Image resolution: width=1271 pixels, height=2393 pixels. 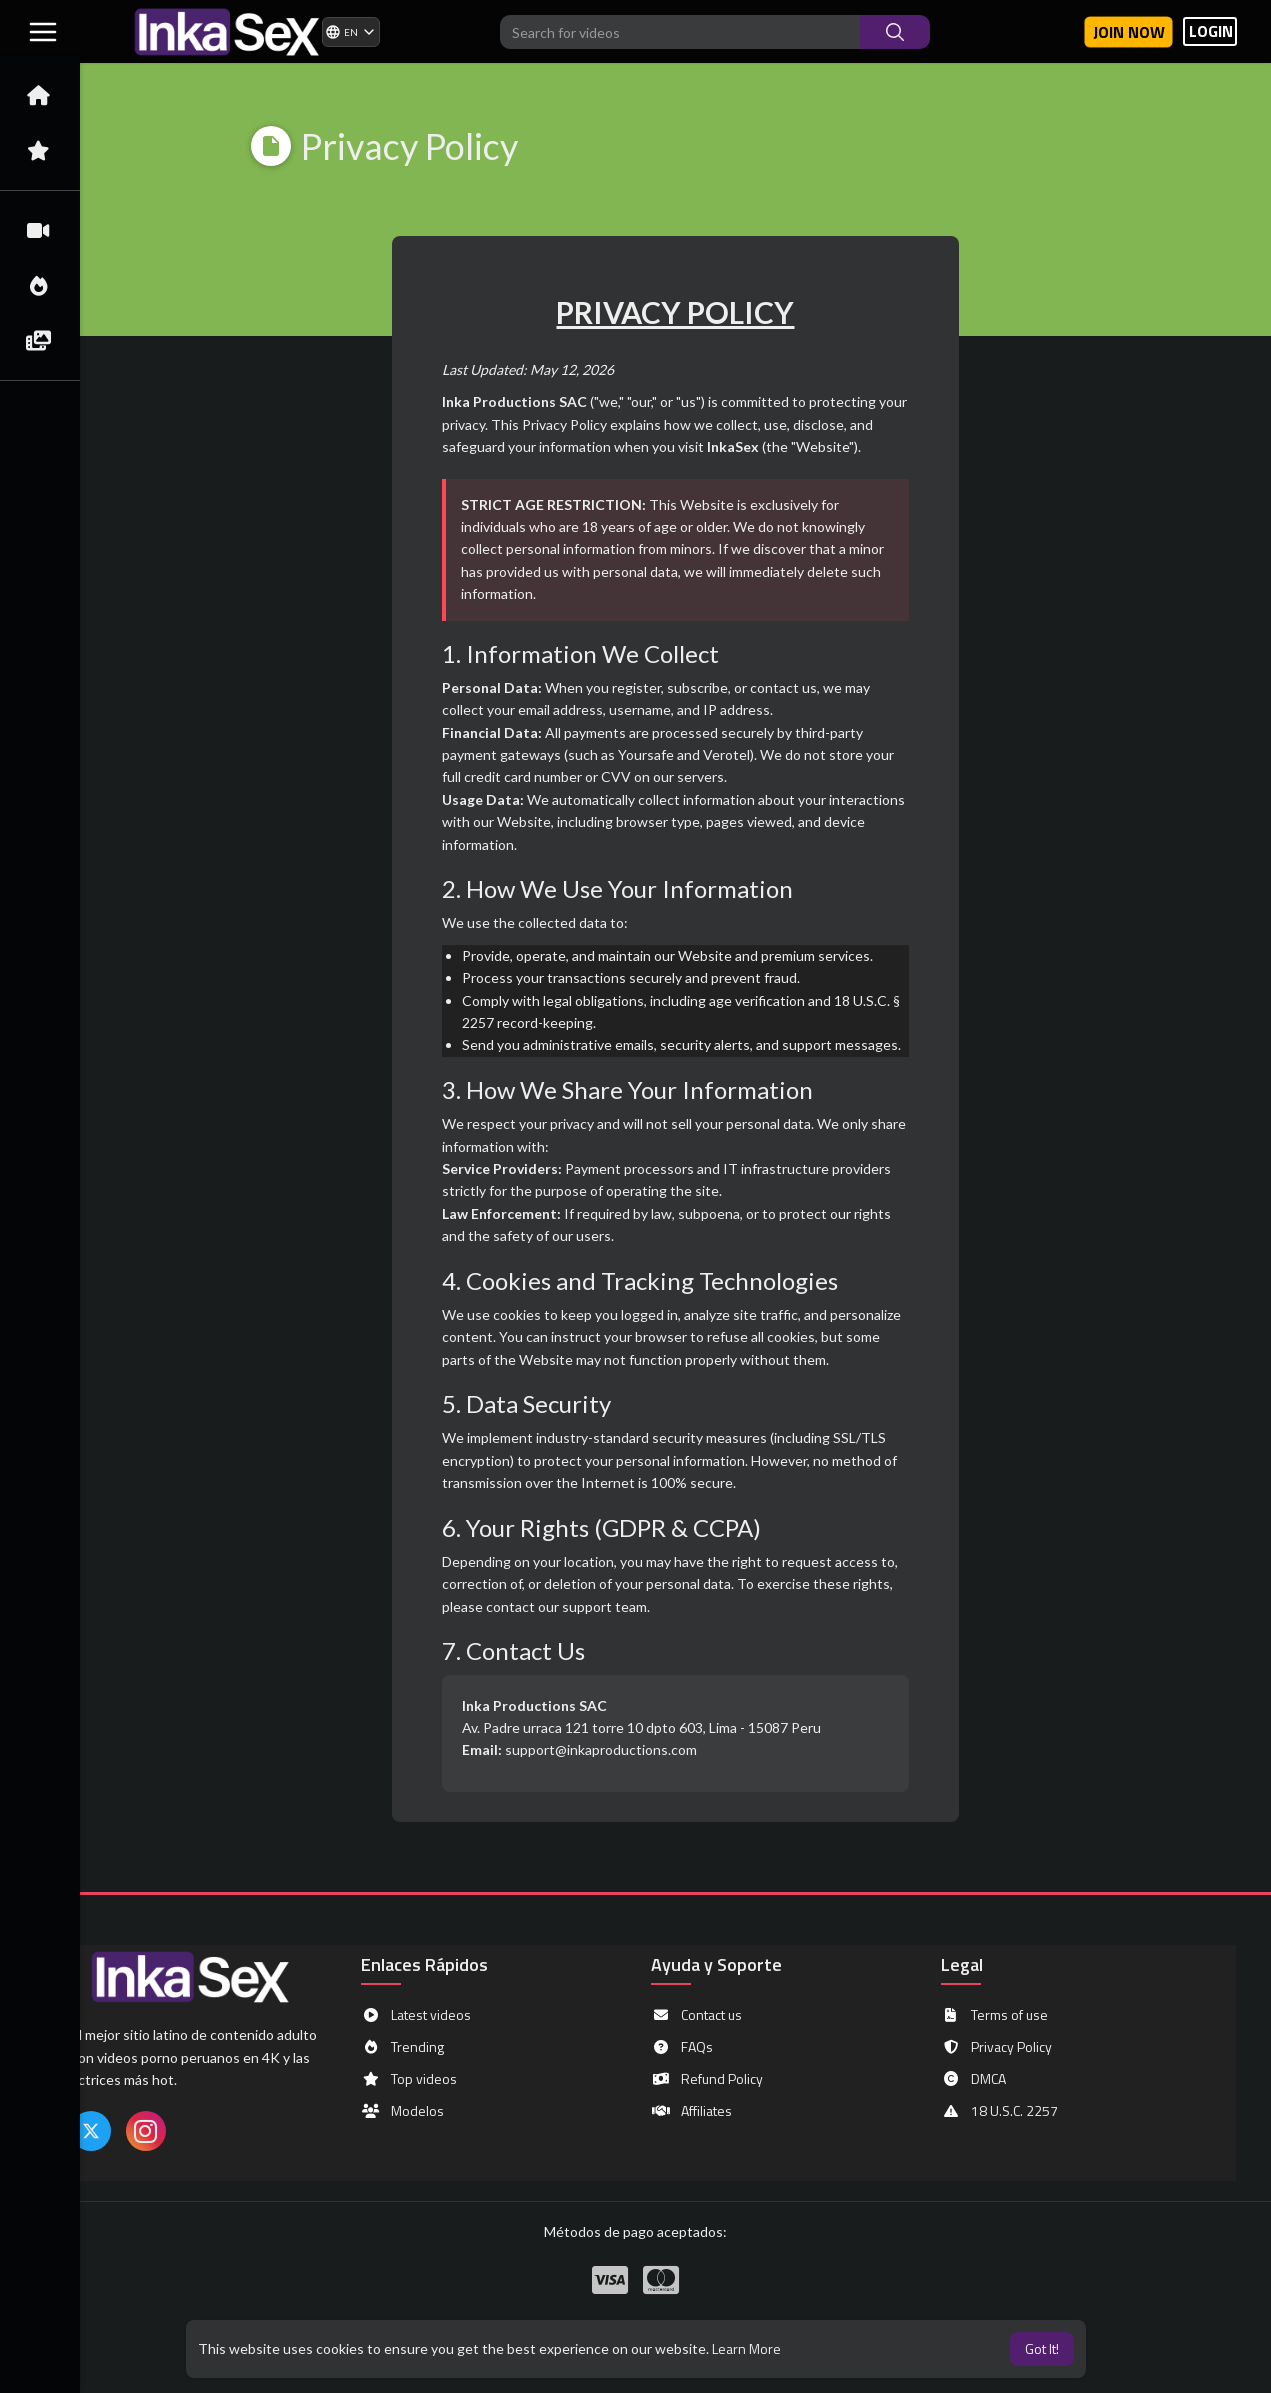 I want to click on LOGIN, so click(x=1211, y=31).